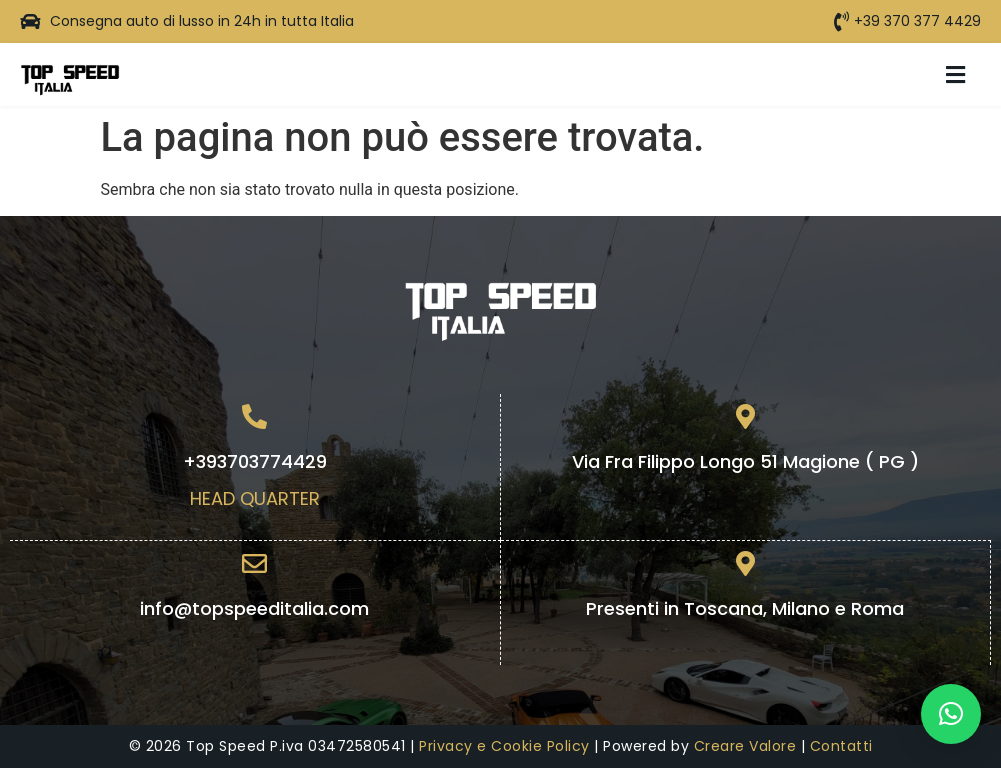 The height and width of the screenshot is (768, 1001). Describe the element at coordinates (504, 746) in the screenshot. I see `Privacy e Cookie Policy` at that location.